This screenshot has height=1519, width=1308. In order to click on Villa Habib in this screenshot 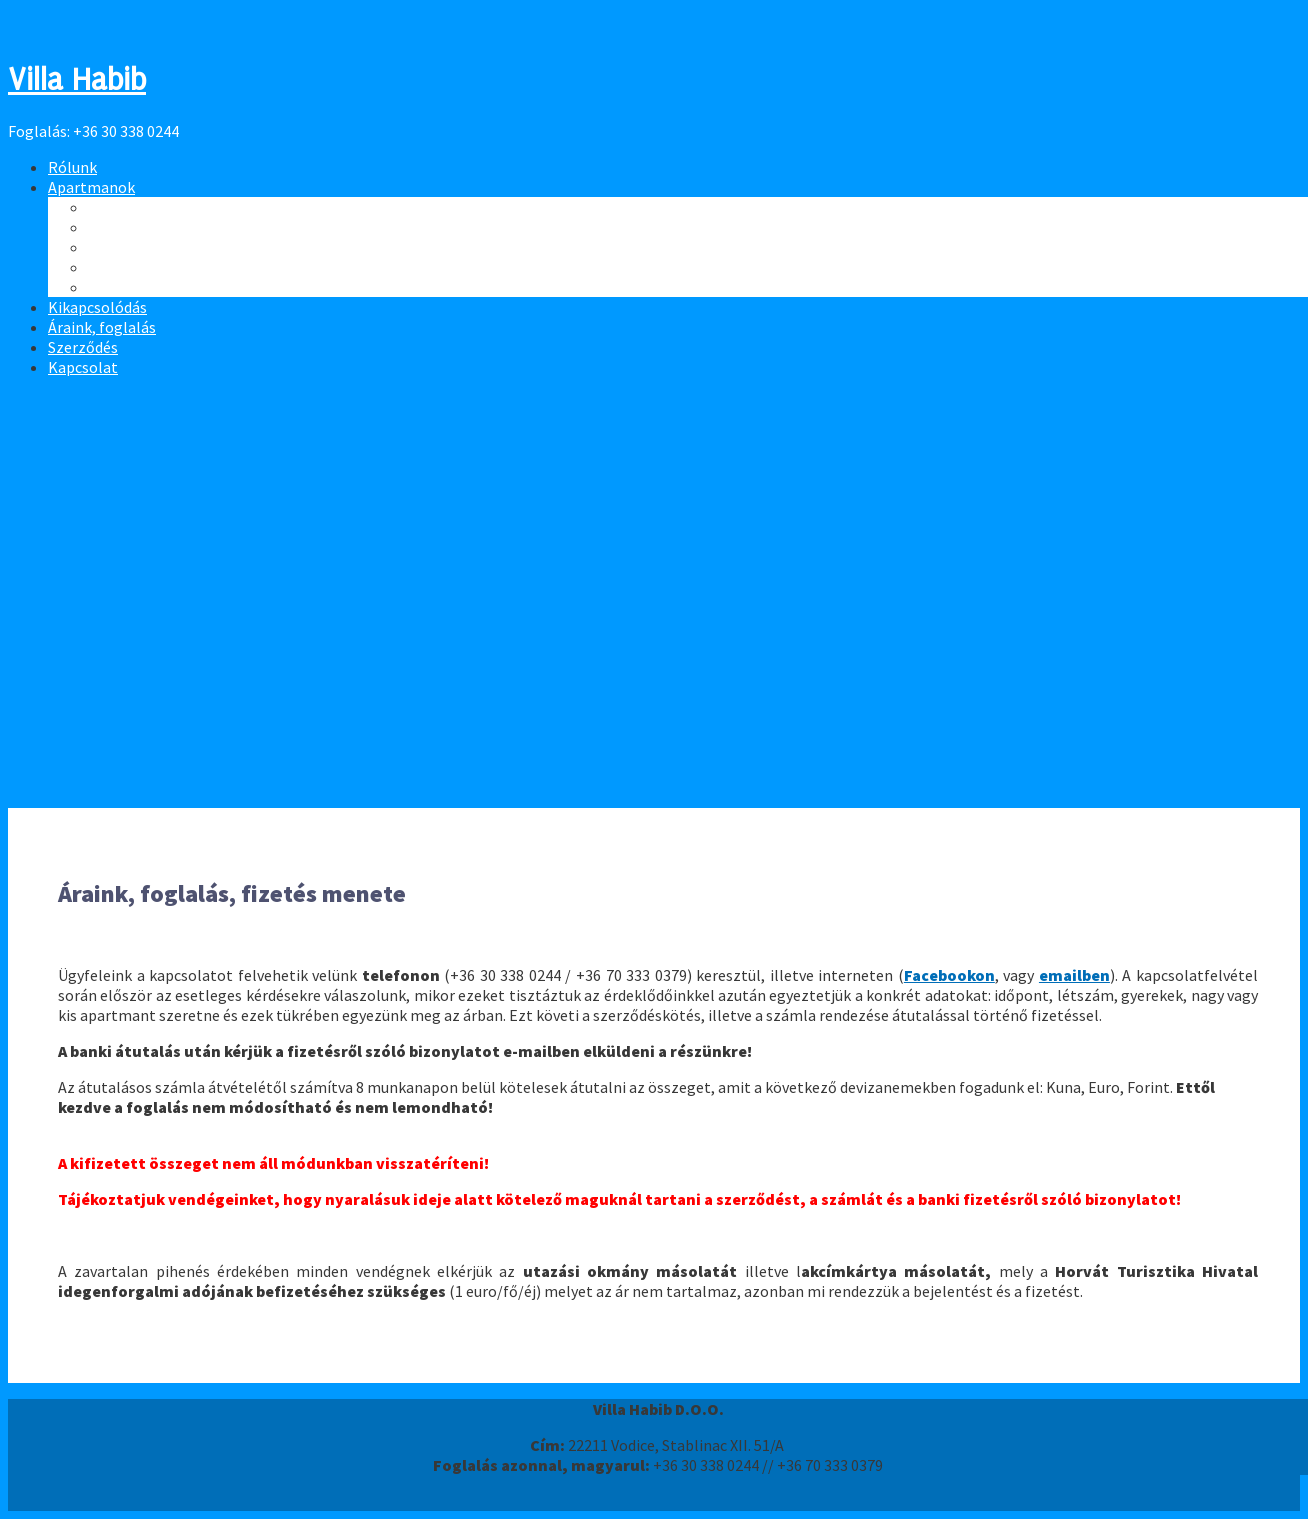, I will do `click(77, 80)`.